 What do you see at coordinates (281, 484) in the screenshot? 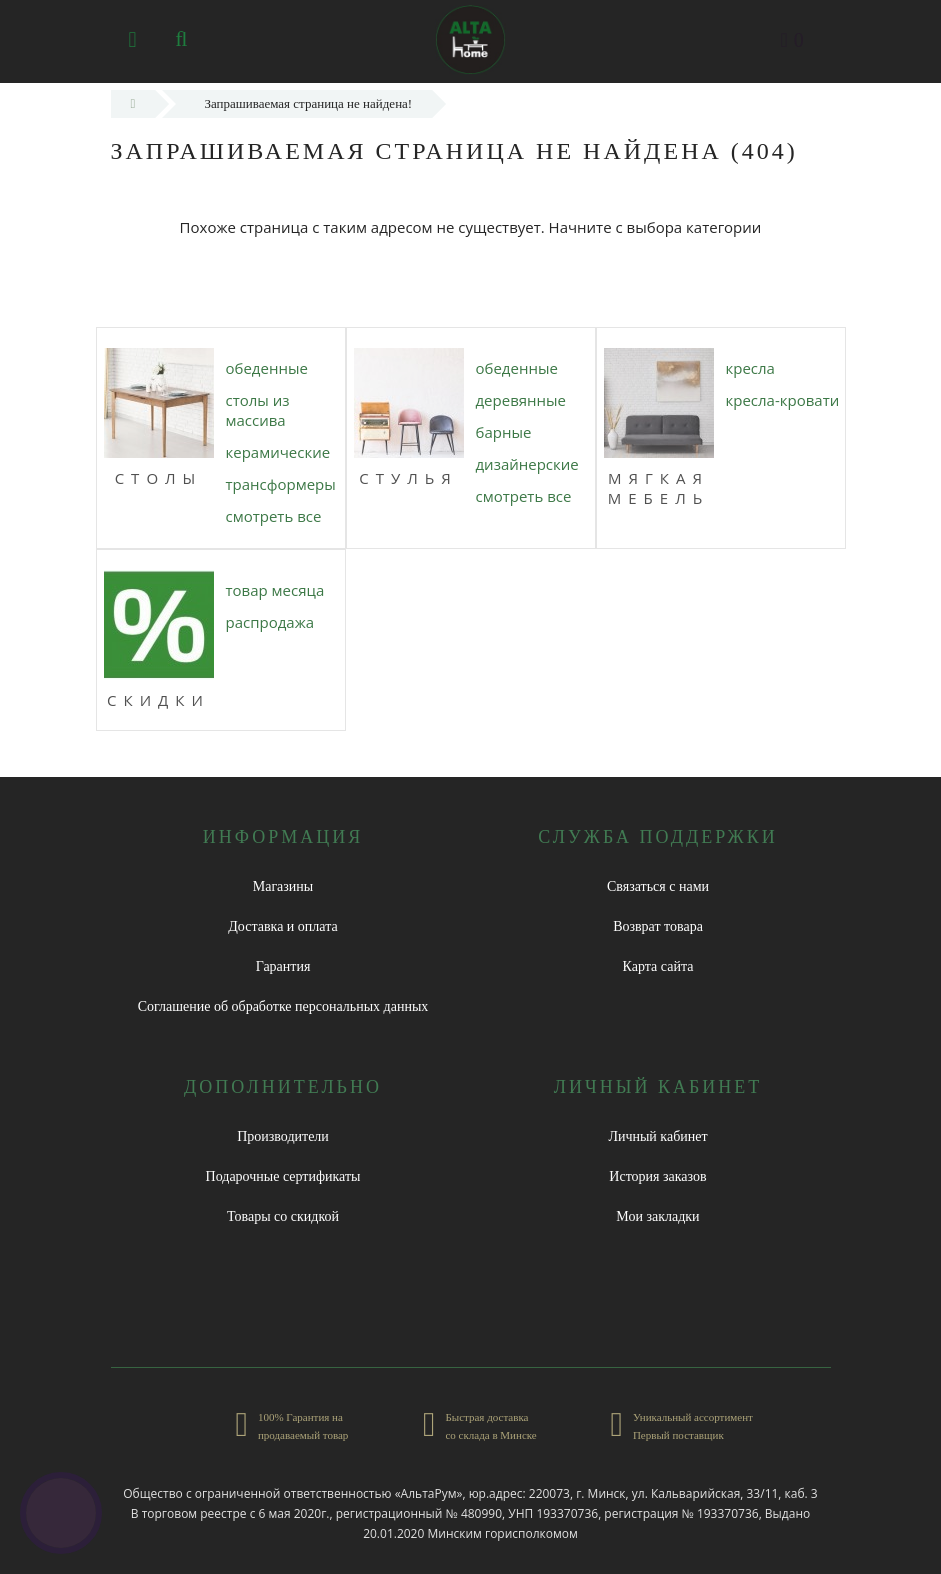
I see `ТРАНСФОРМЕРЫ` at bounding box center [281, 484].